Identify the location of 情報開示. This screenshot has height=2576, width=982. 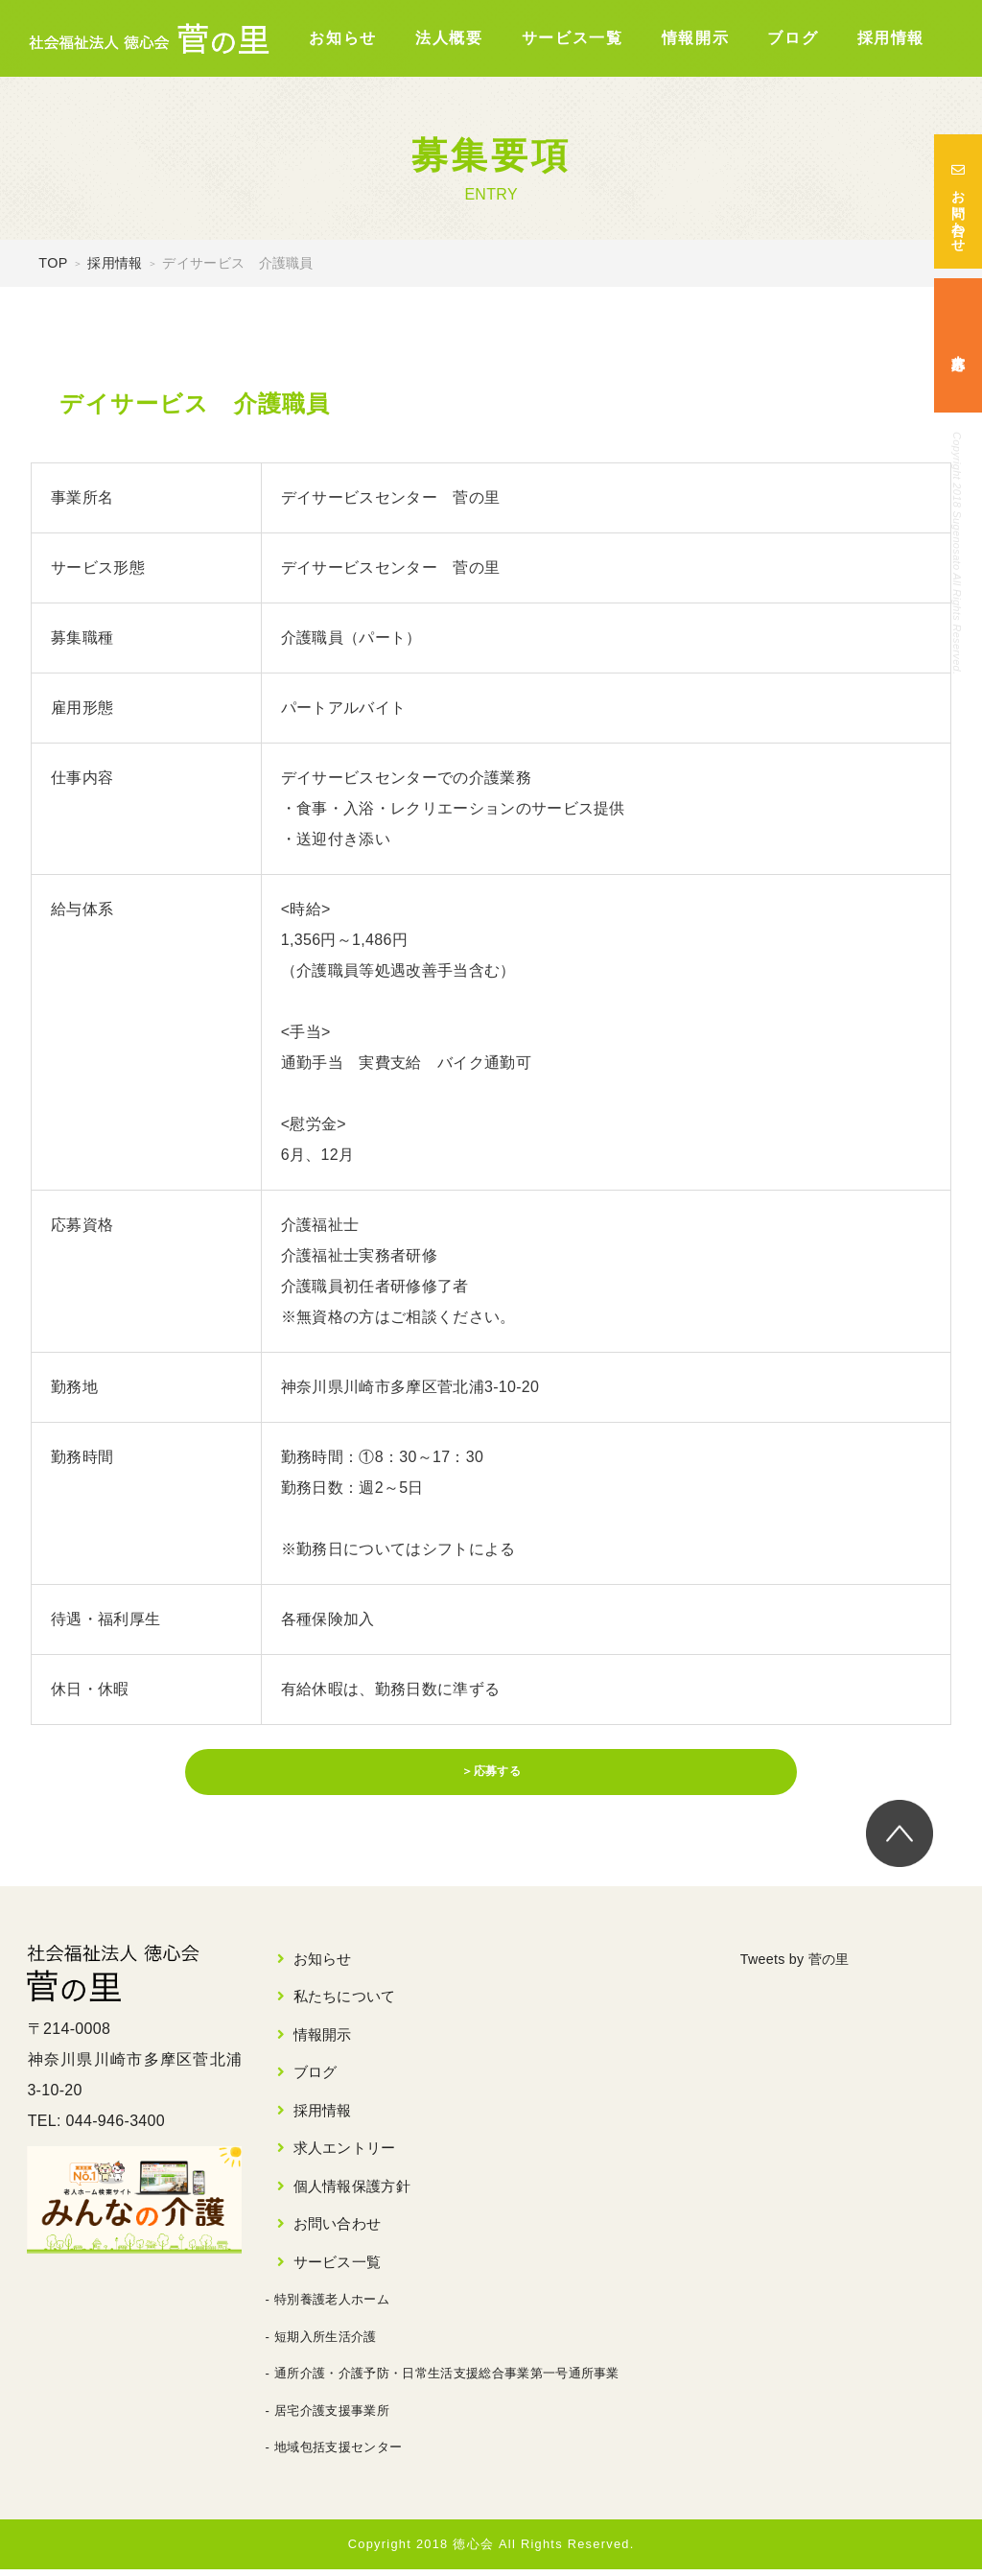
(695, 38).